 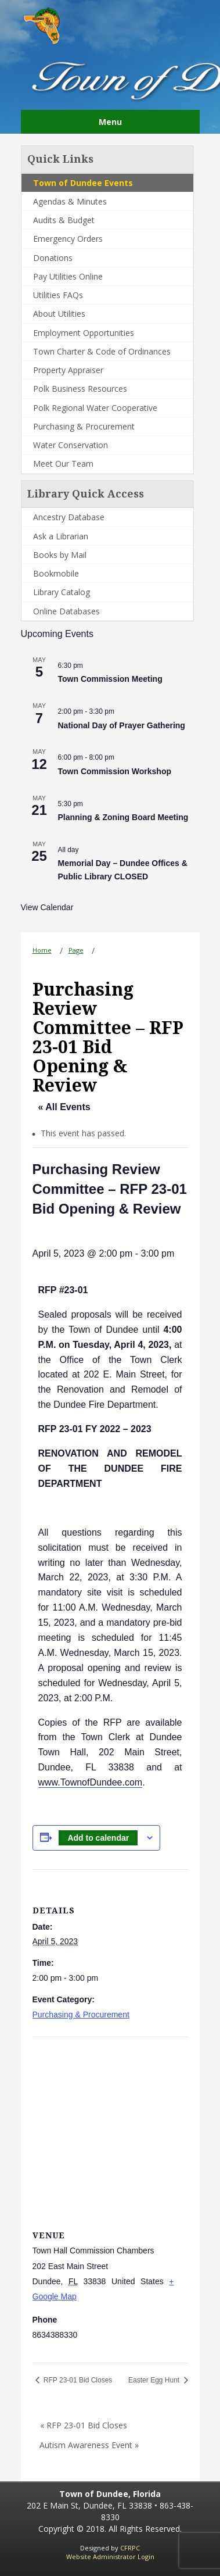 What do you see at coordinates (64, 1107) in the screenshot?
I see `« All Events` at bounding box center [64, 1107].